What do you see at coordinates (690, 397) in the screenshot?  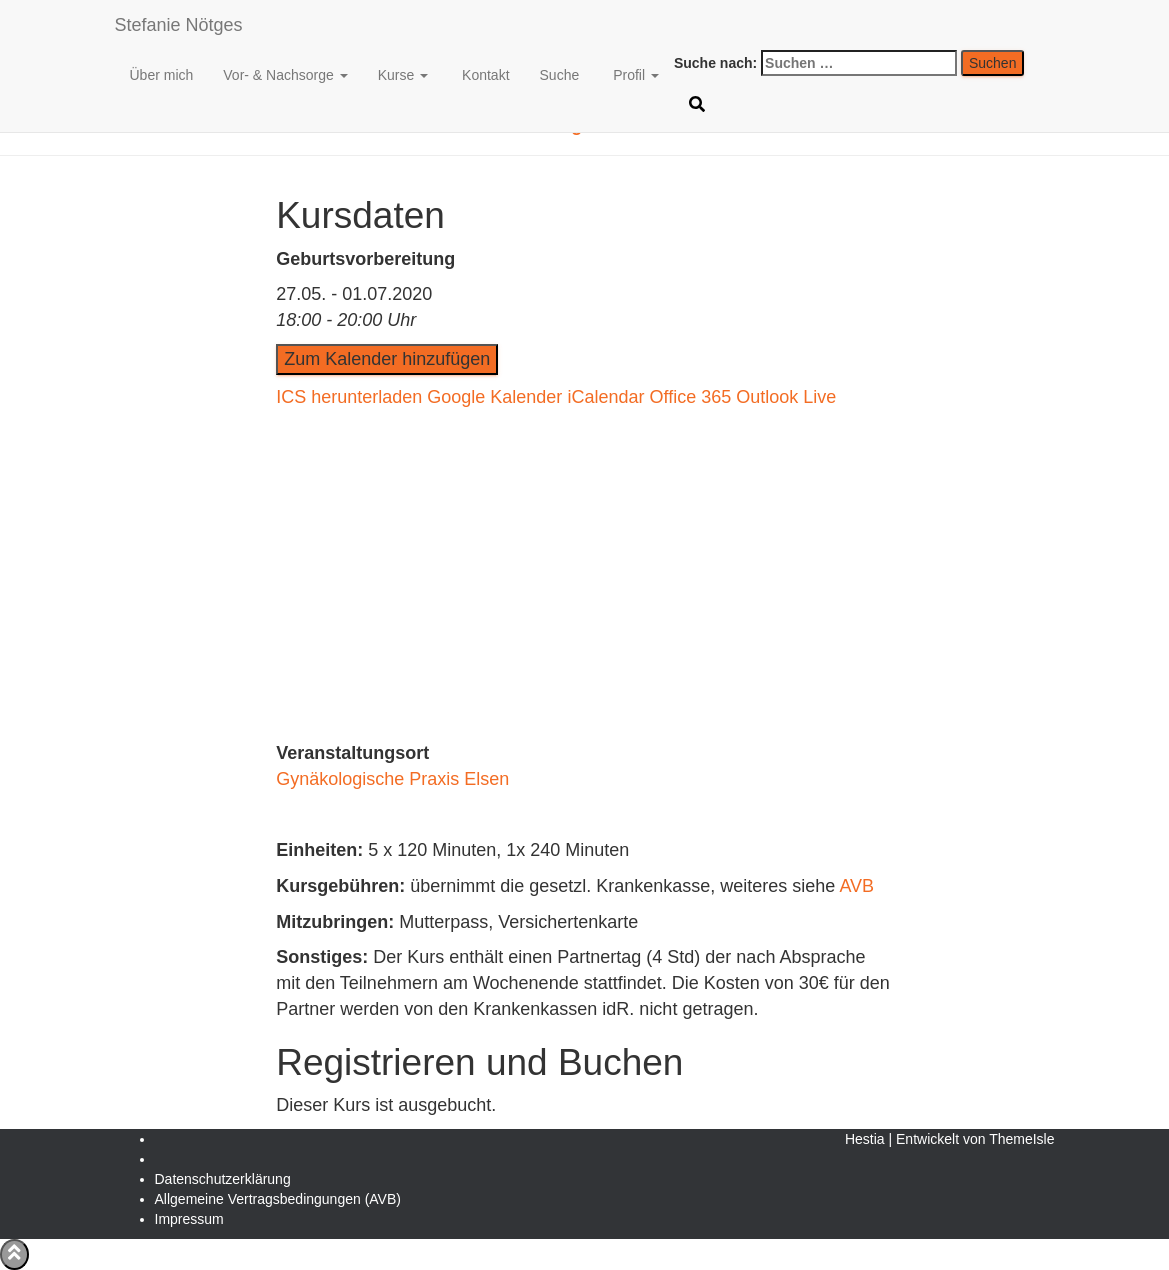 I see `Office 365` at bounding box center [690, 397].